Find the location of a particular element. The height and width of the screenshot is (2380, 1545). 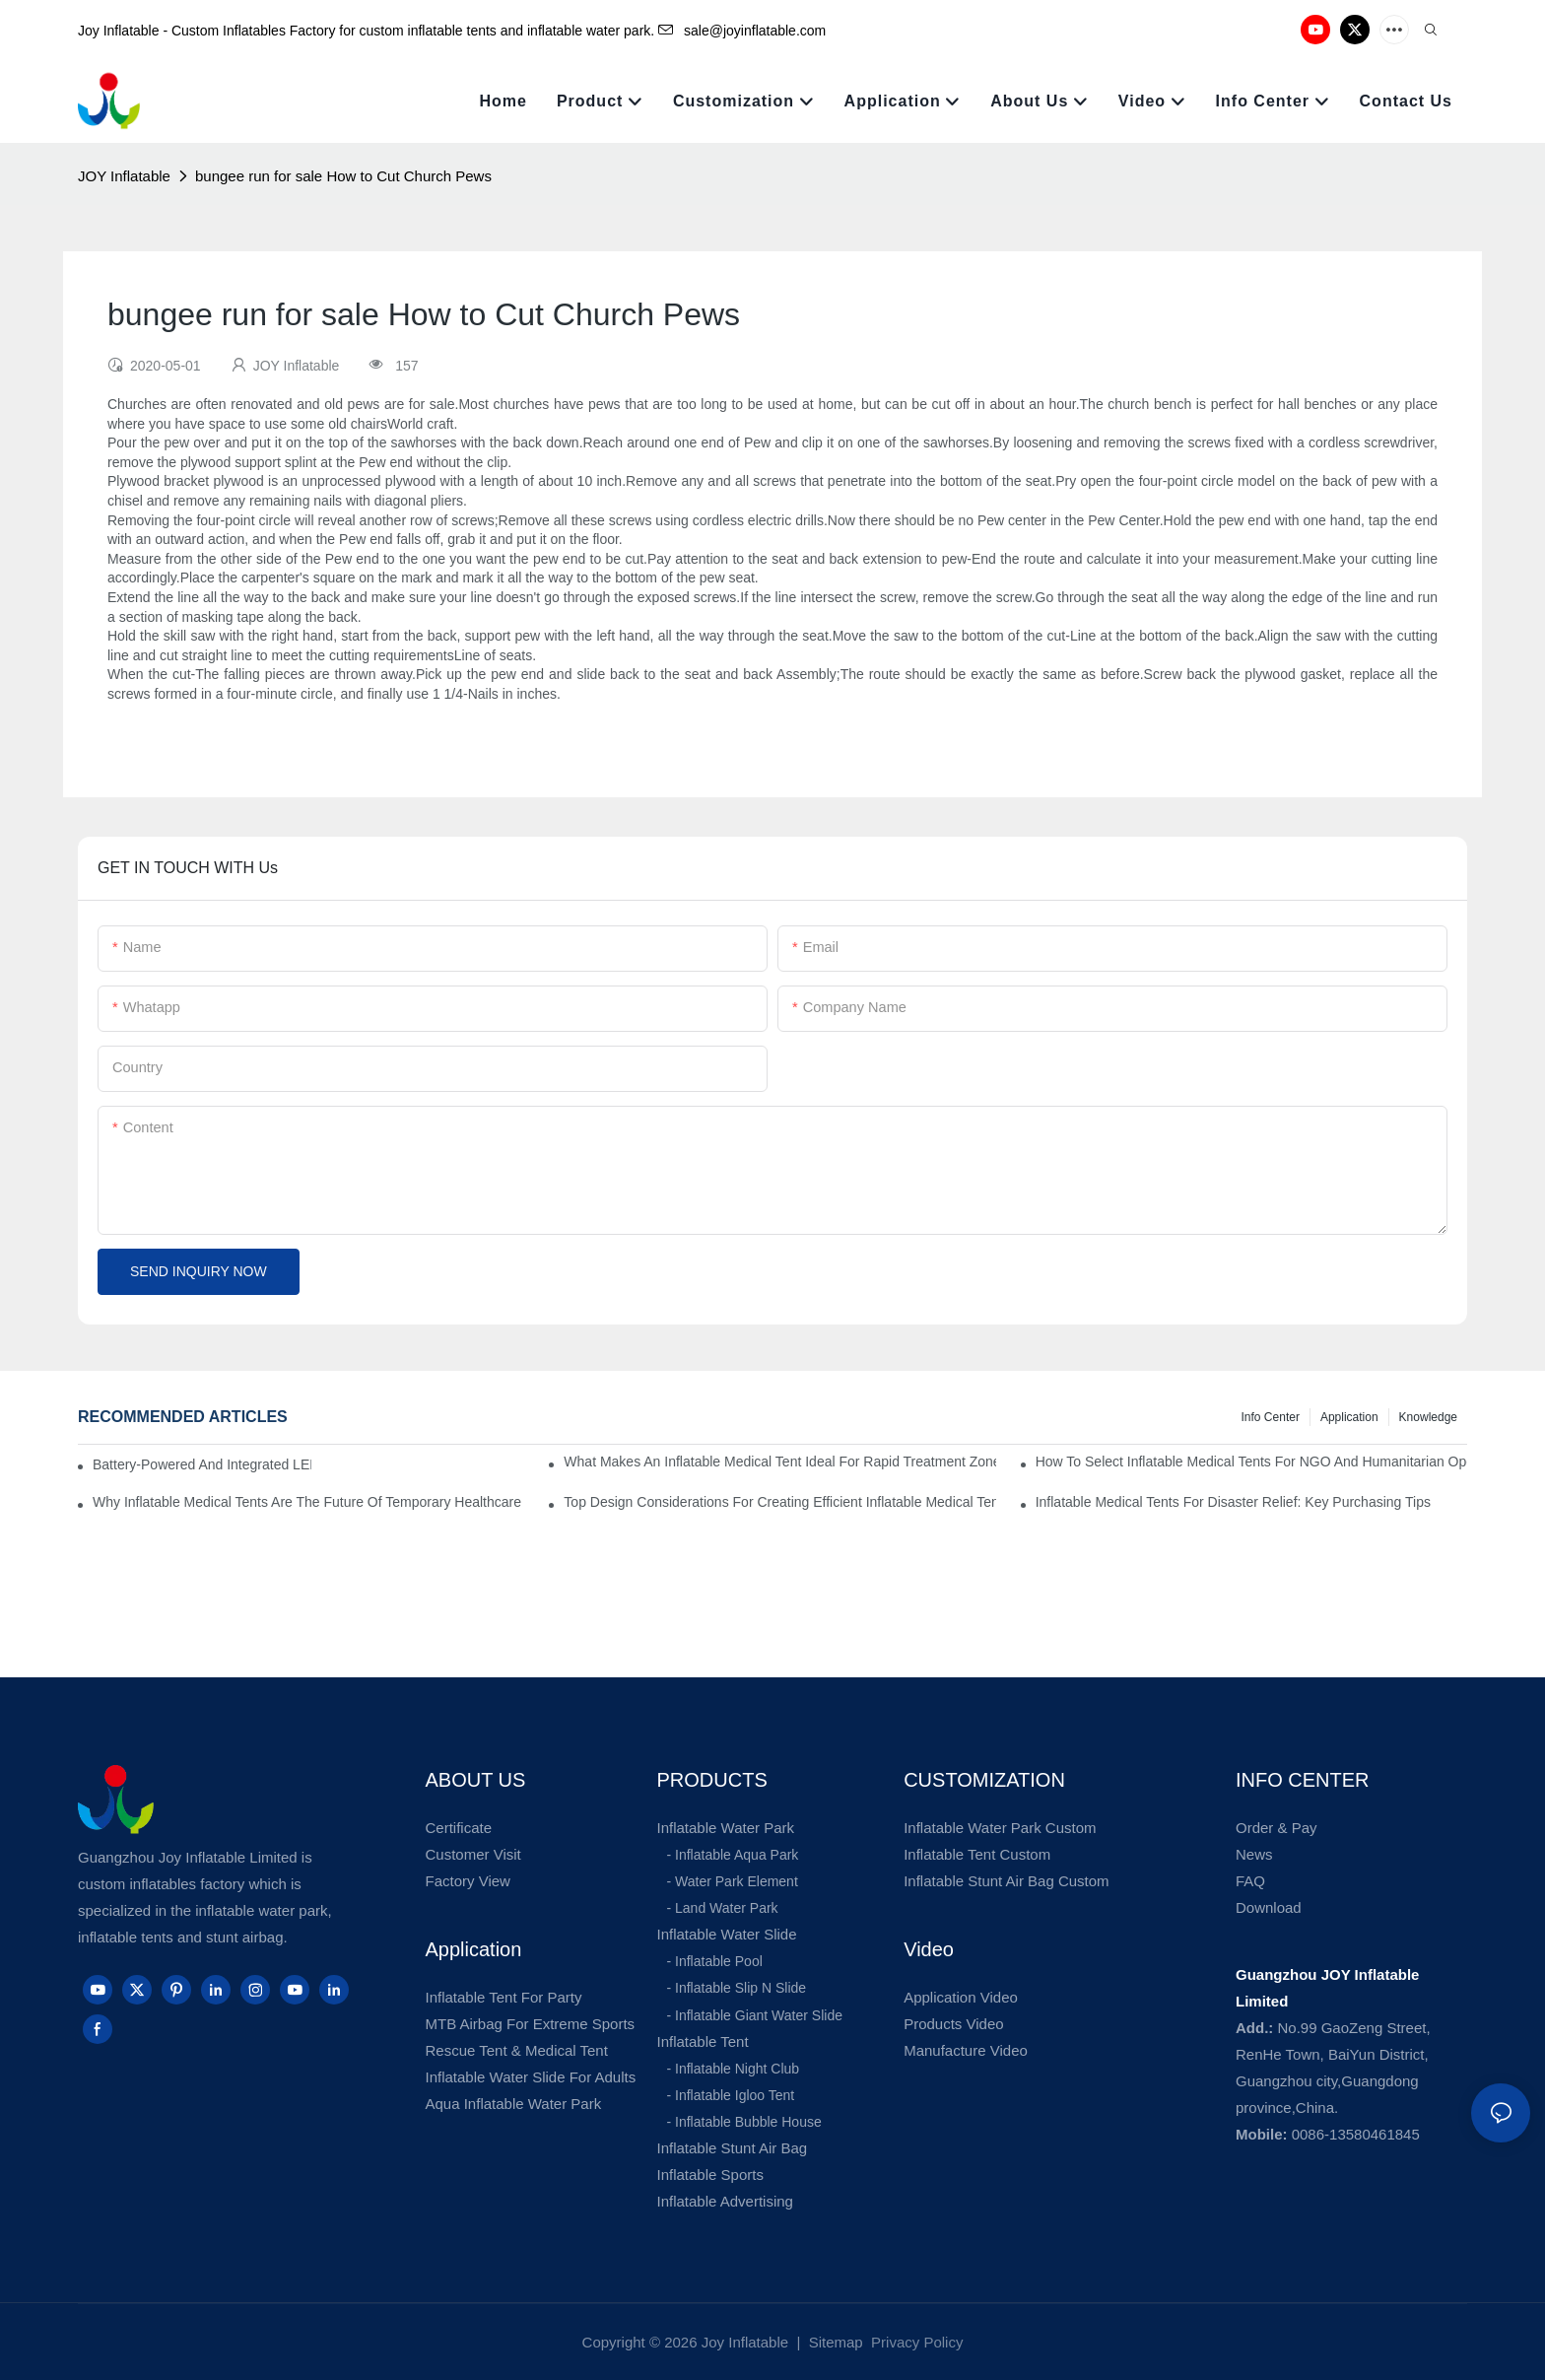

sale@joyinflatable.com is located at coordinates (742, 30).